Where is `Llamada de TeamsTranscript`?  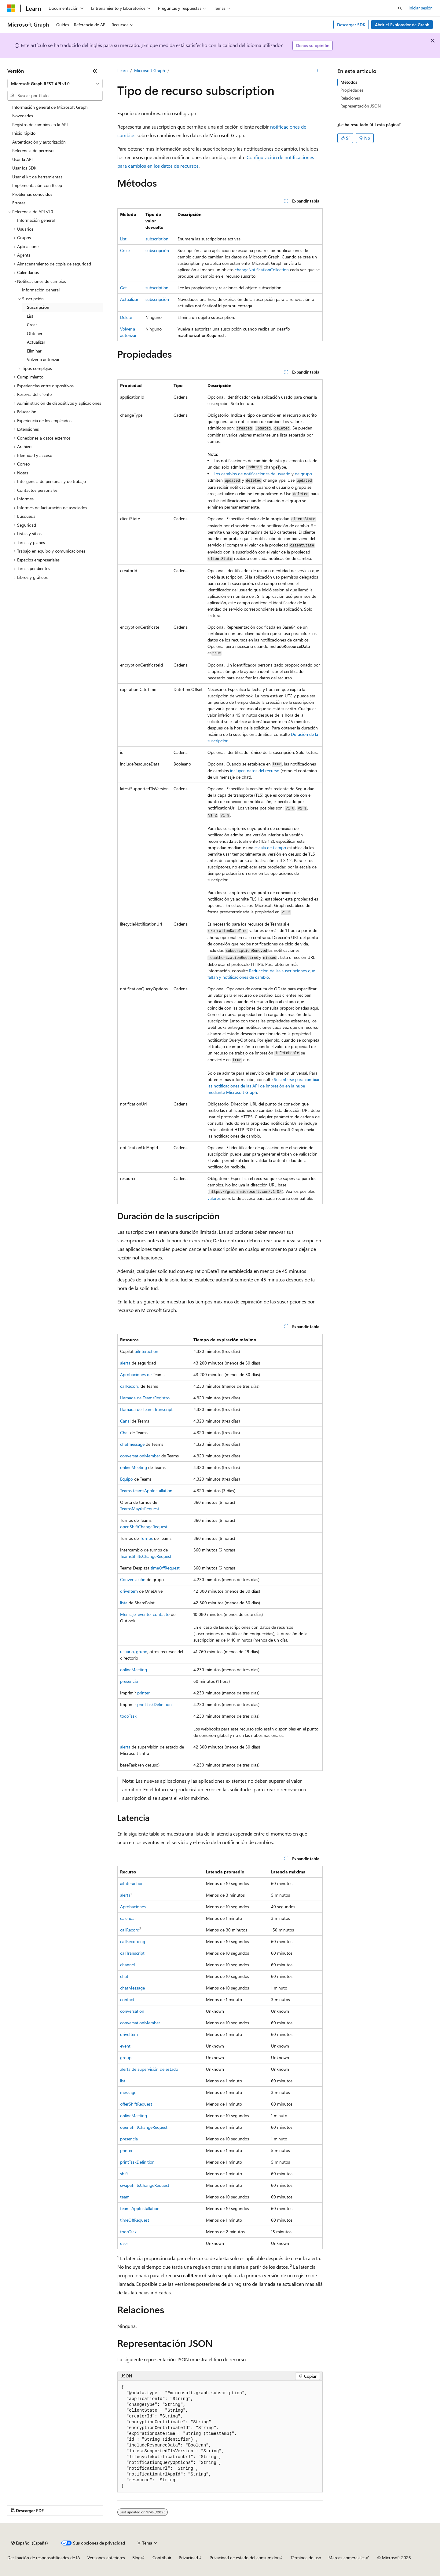
Llamada de TeamsTranscript is located at coordinates (146, 1409).